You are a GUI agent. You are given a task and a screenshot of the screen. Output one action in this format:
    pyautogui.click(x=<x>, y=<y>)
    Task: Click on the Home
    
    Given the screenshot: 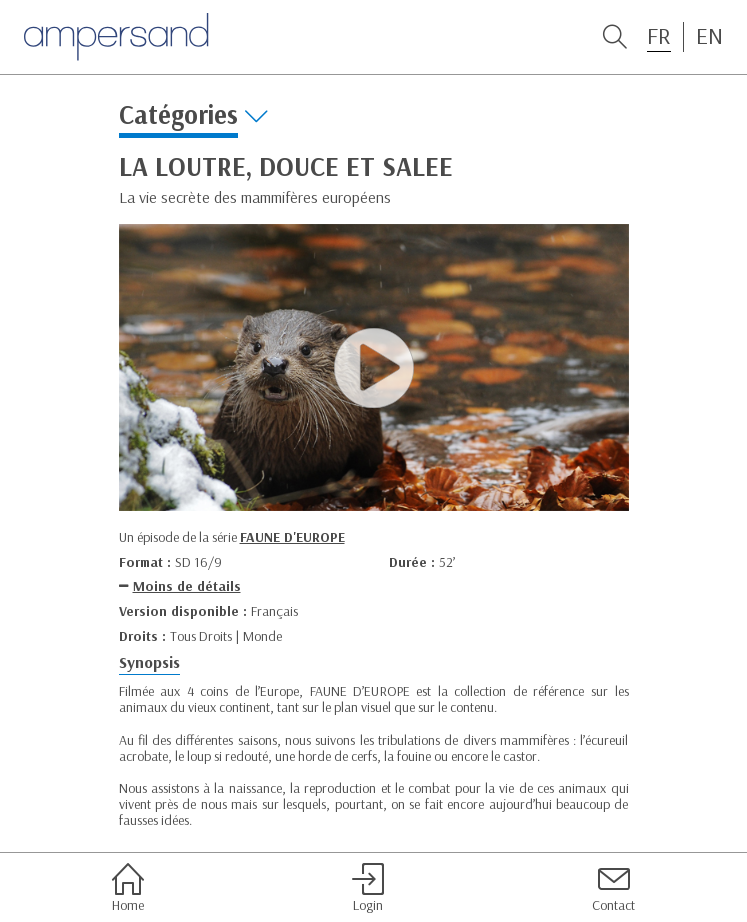 What is the action you would take?
    pyautogui.click(x=128, y=888)
    